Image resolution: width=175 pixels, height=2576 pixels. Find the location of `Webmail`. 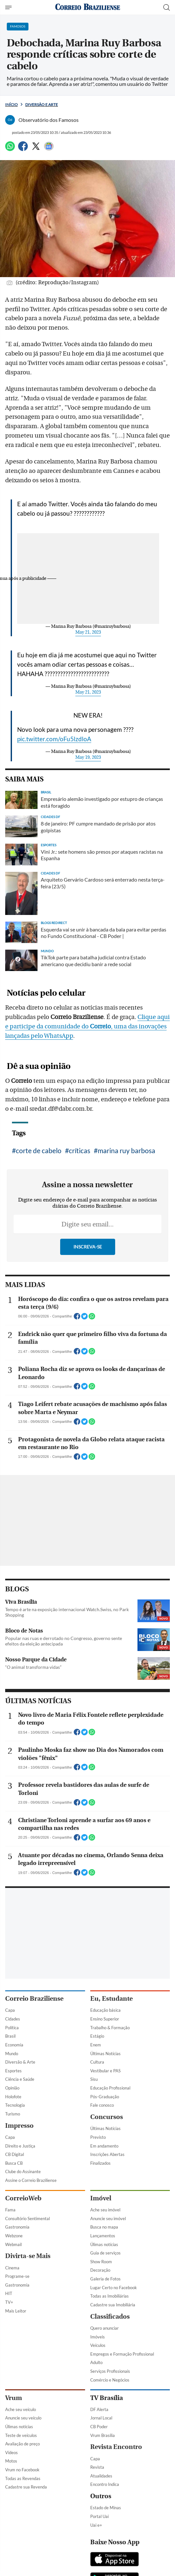

Webmail is located at coordinates (13, 2244).